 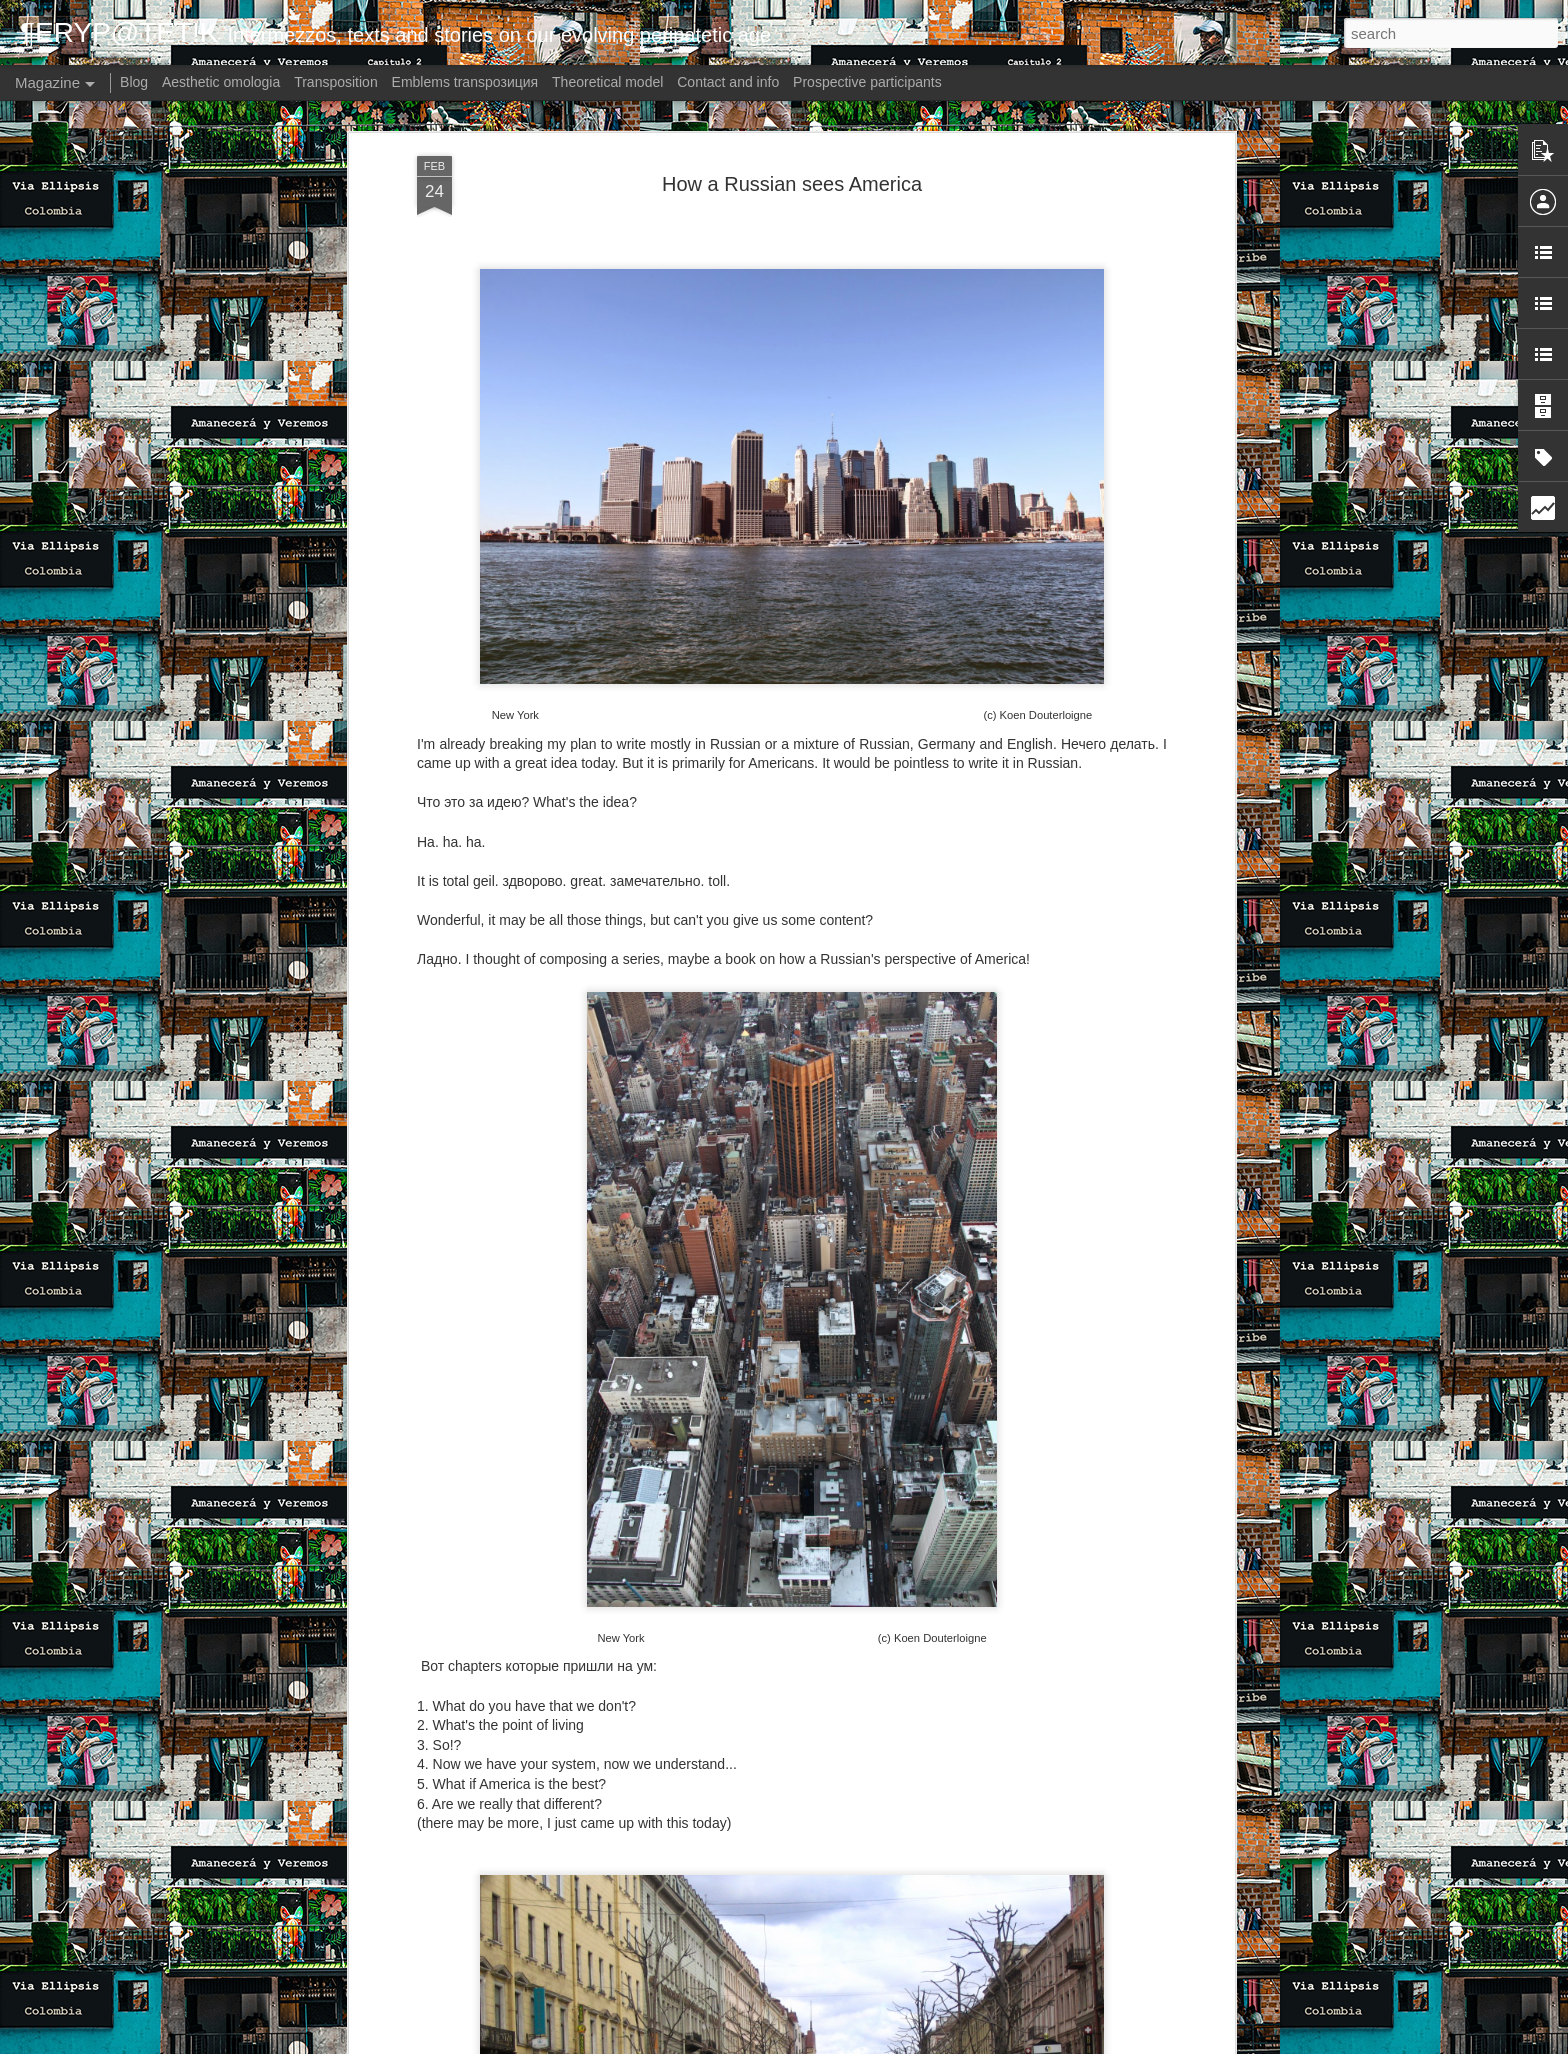 I want to click on Transposition, so click(x=336, y=82).